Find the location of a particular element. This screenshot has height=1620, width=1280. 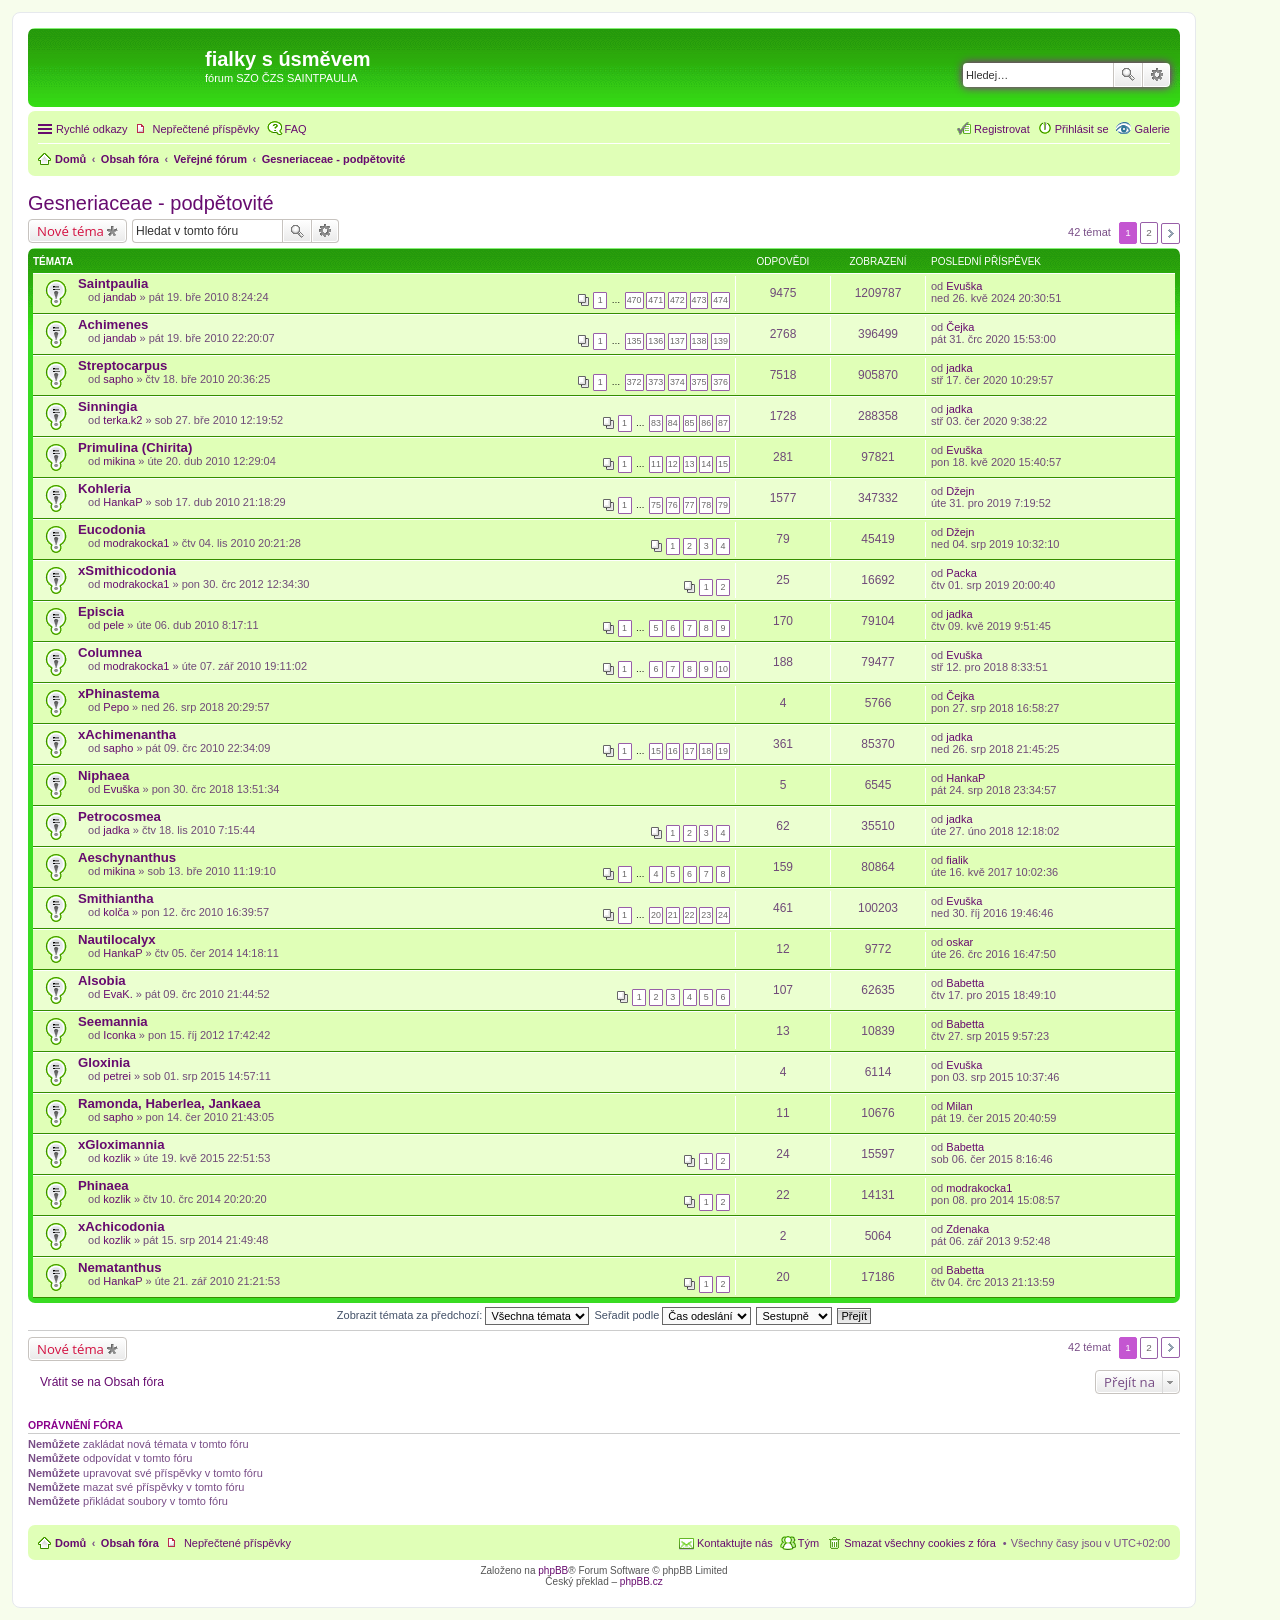

84 is located at coordinates (673, 423).